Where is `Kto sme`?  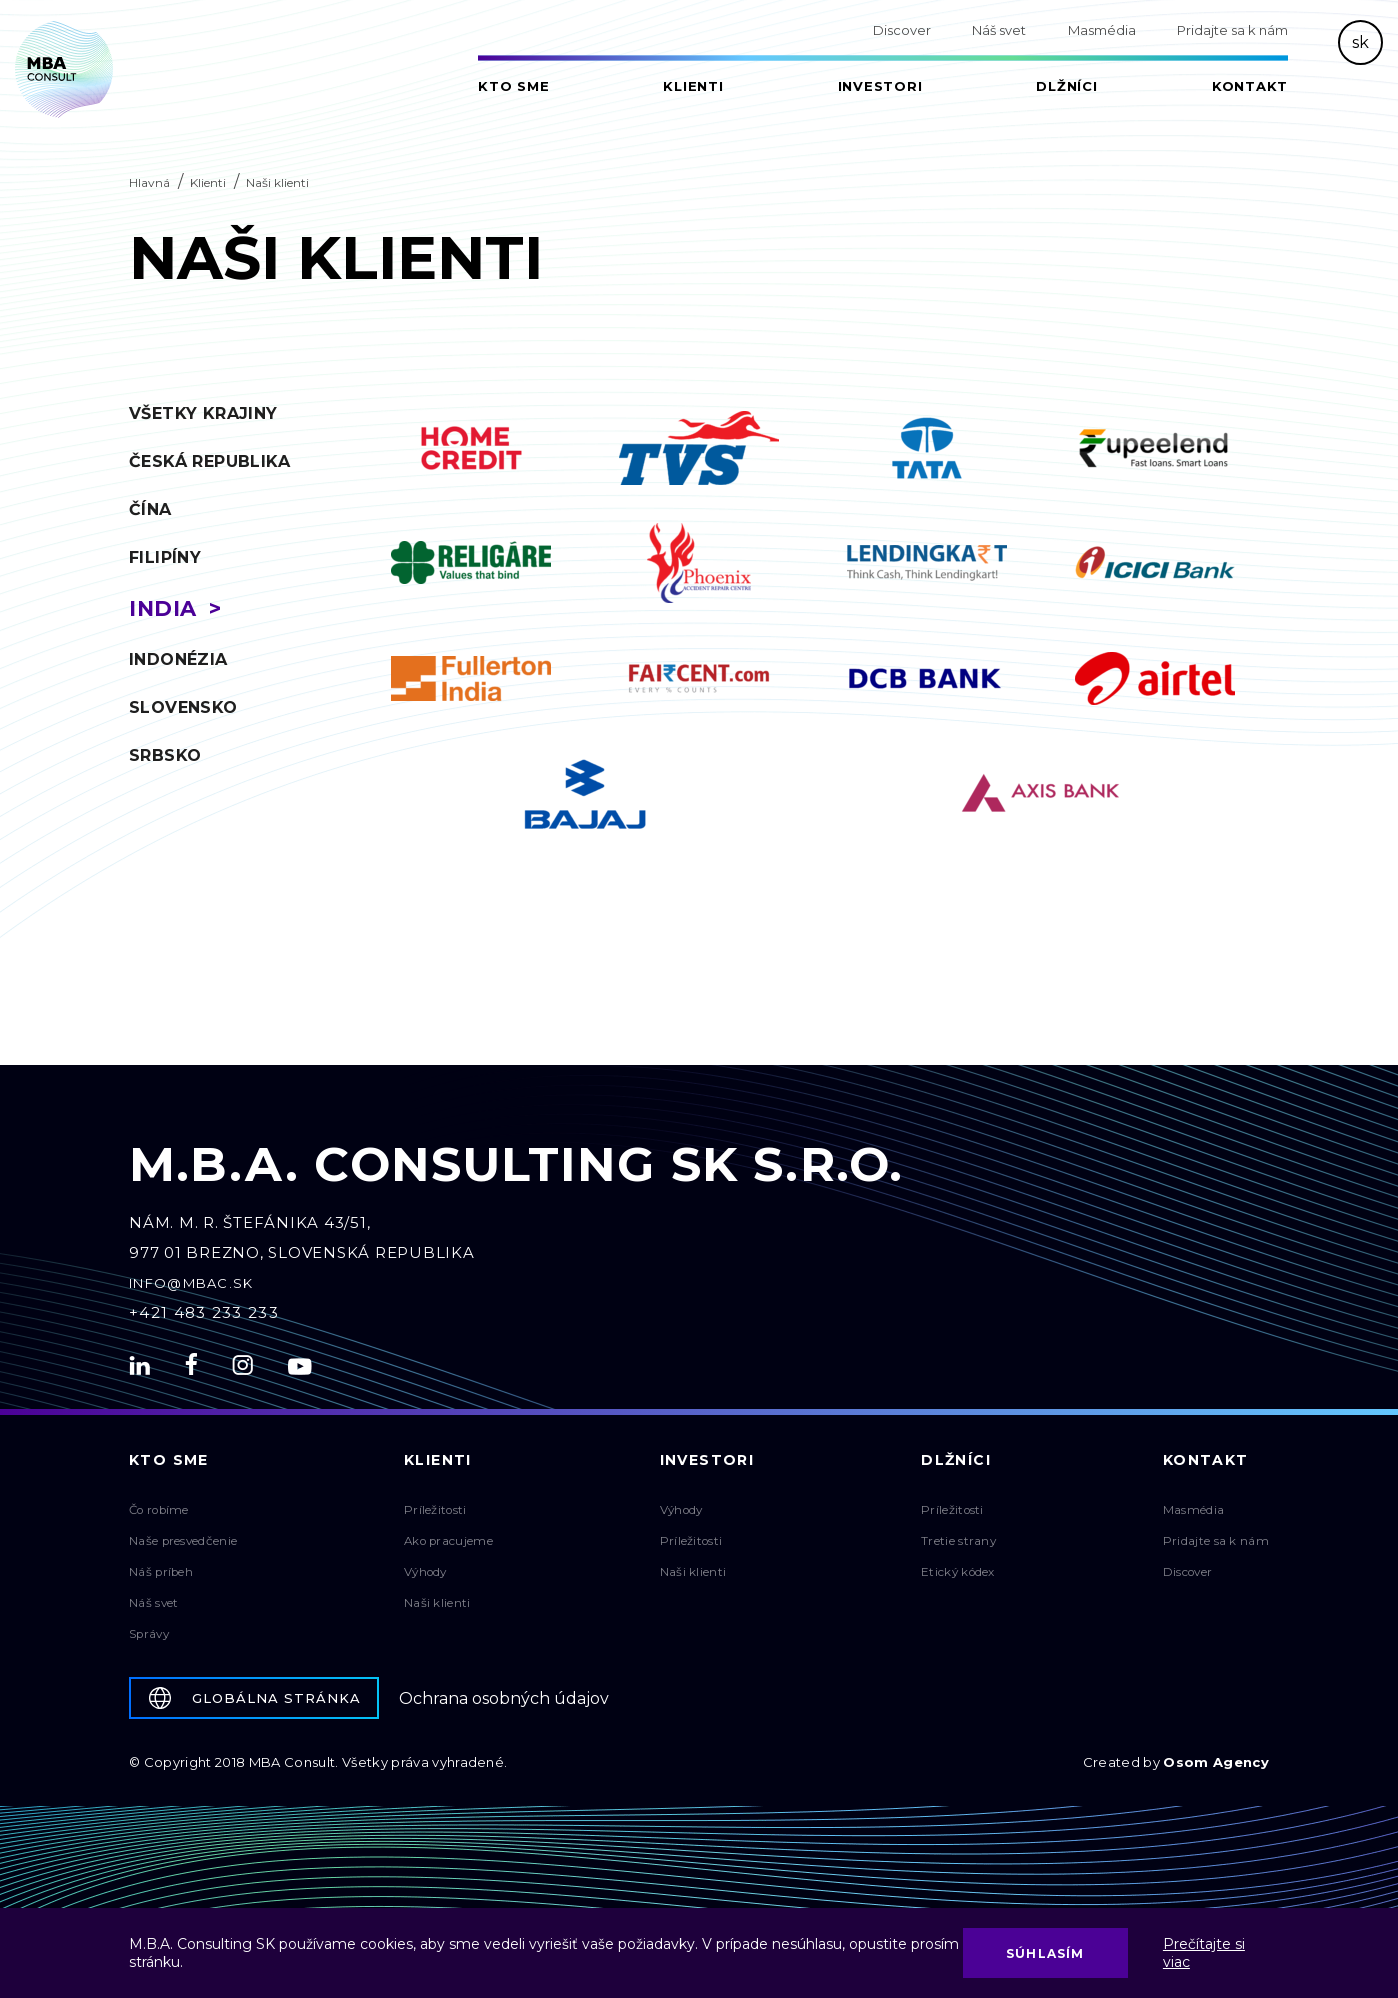
Kto sme is located at coordinates (513, 86).